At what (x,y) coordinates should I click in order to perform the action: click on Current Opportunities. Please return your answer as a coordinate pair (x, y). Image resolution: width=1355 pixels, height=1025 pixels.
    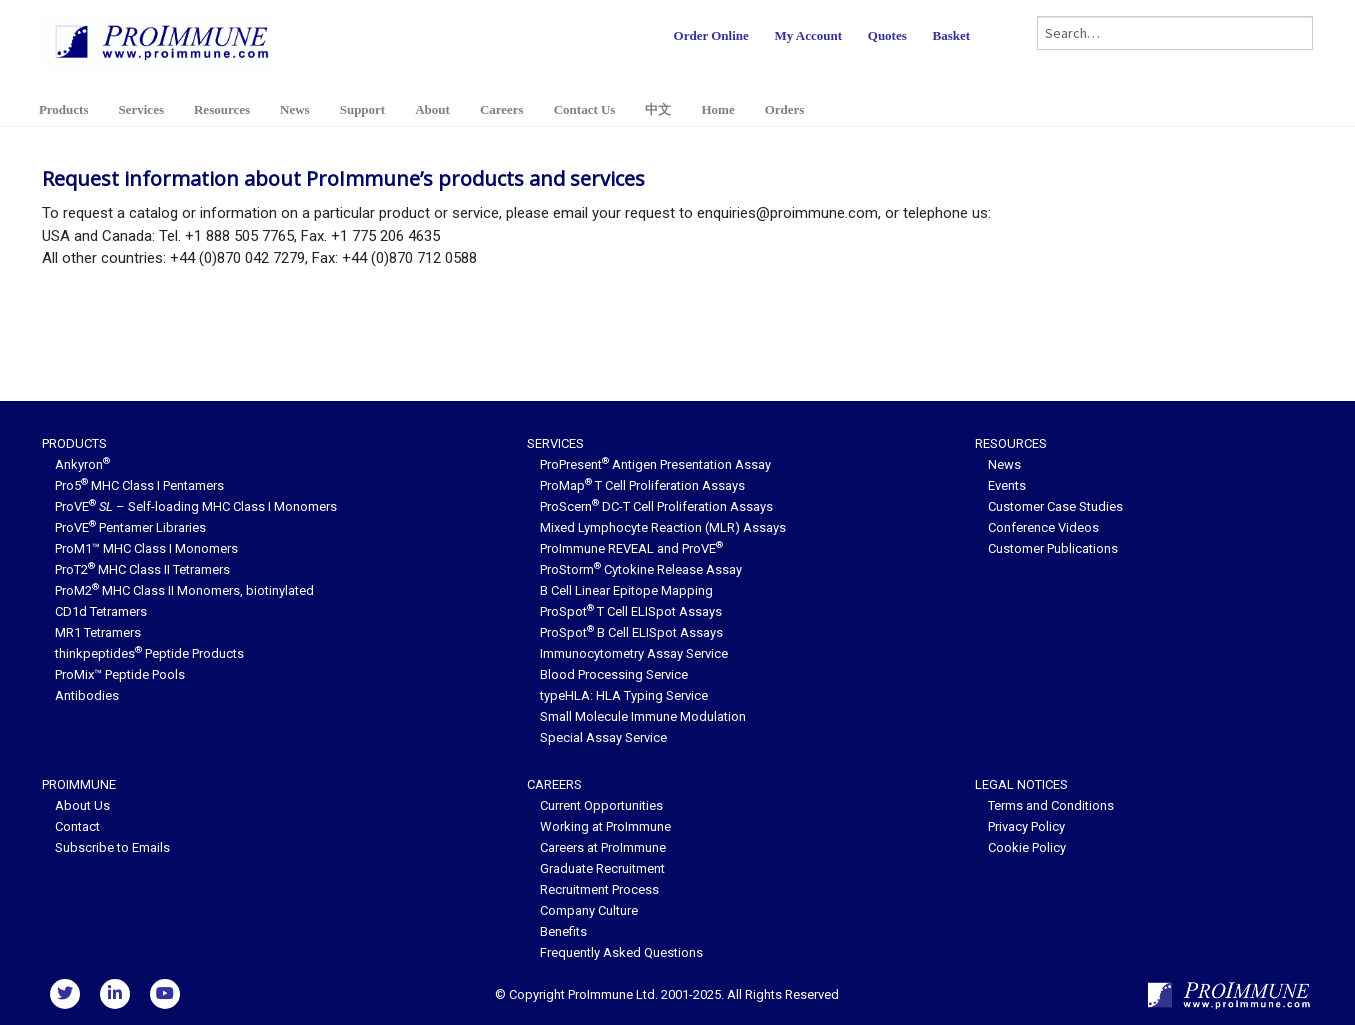
    Looking at the image, I should click on (601, 805).